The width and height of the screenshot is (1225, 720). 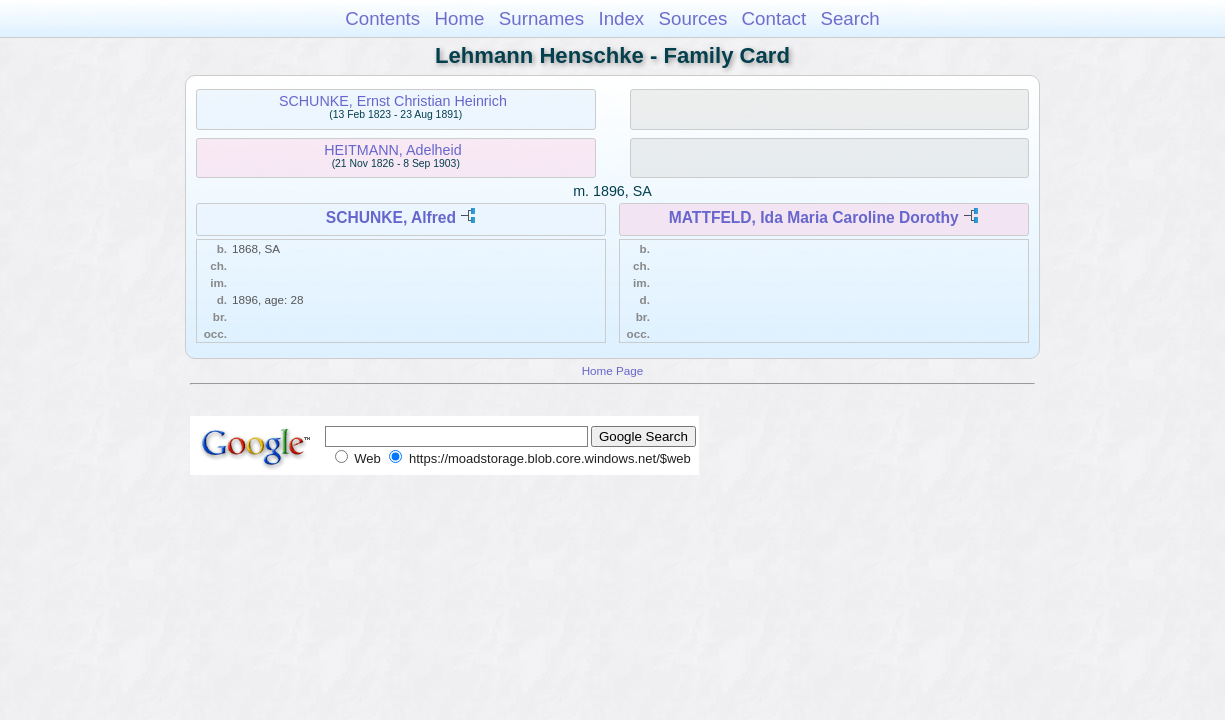 I want to click on Search, so click(x=849, y=18).